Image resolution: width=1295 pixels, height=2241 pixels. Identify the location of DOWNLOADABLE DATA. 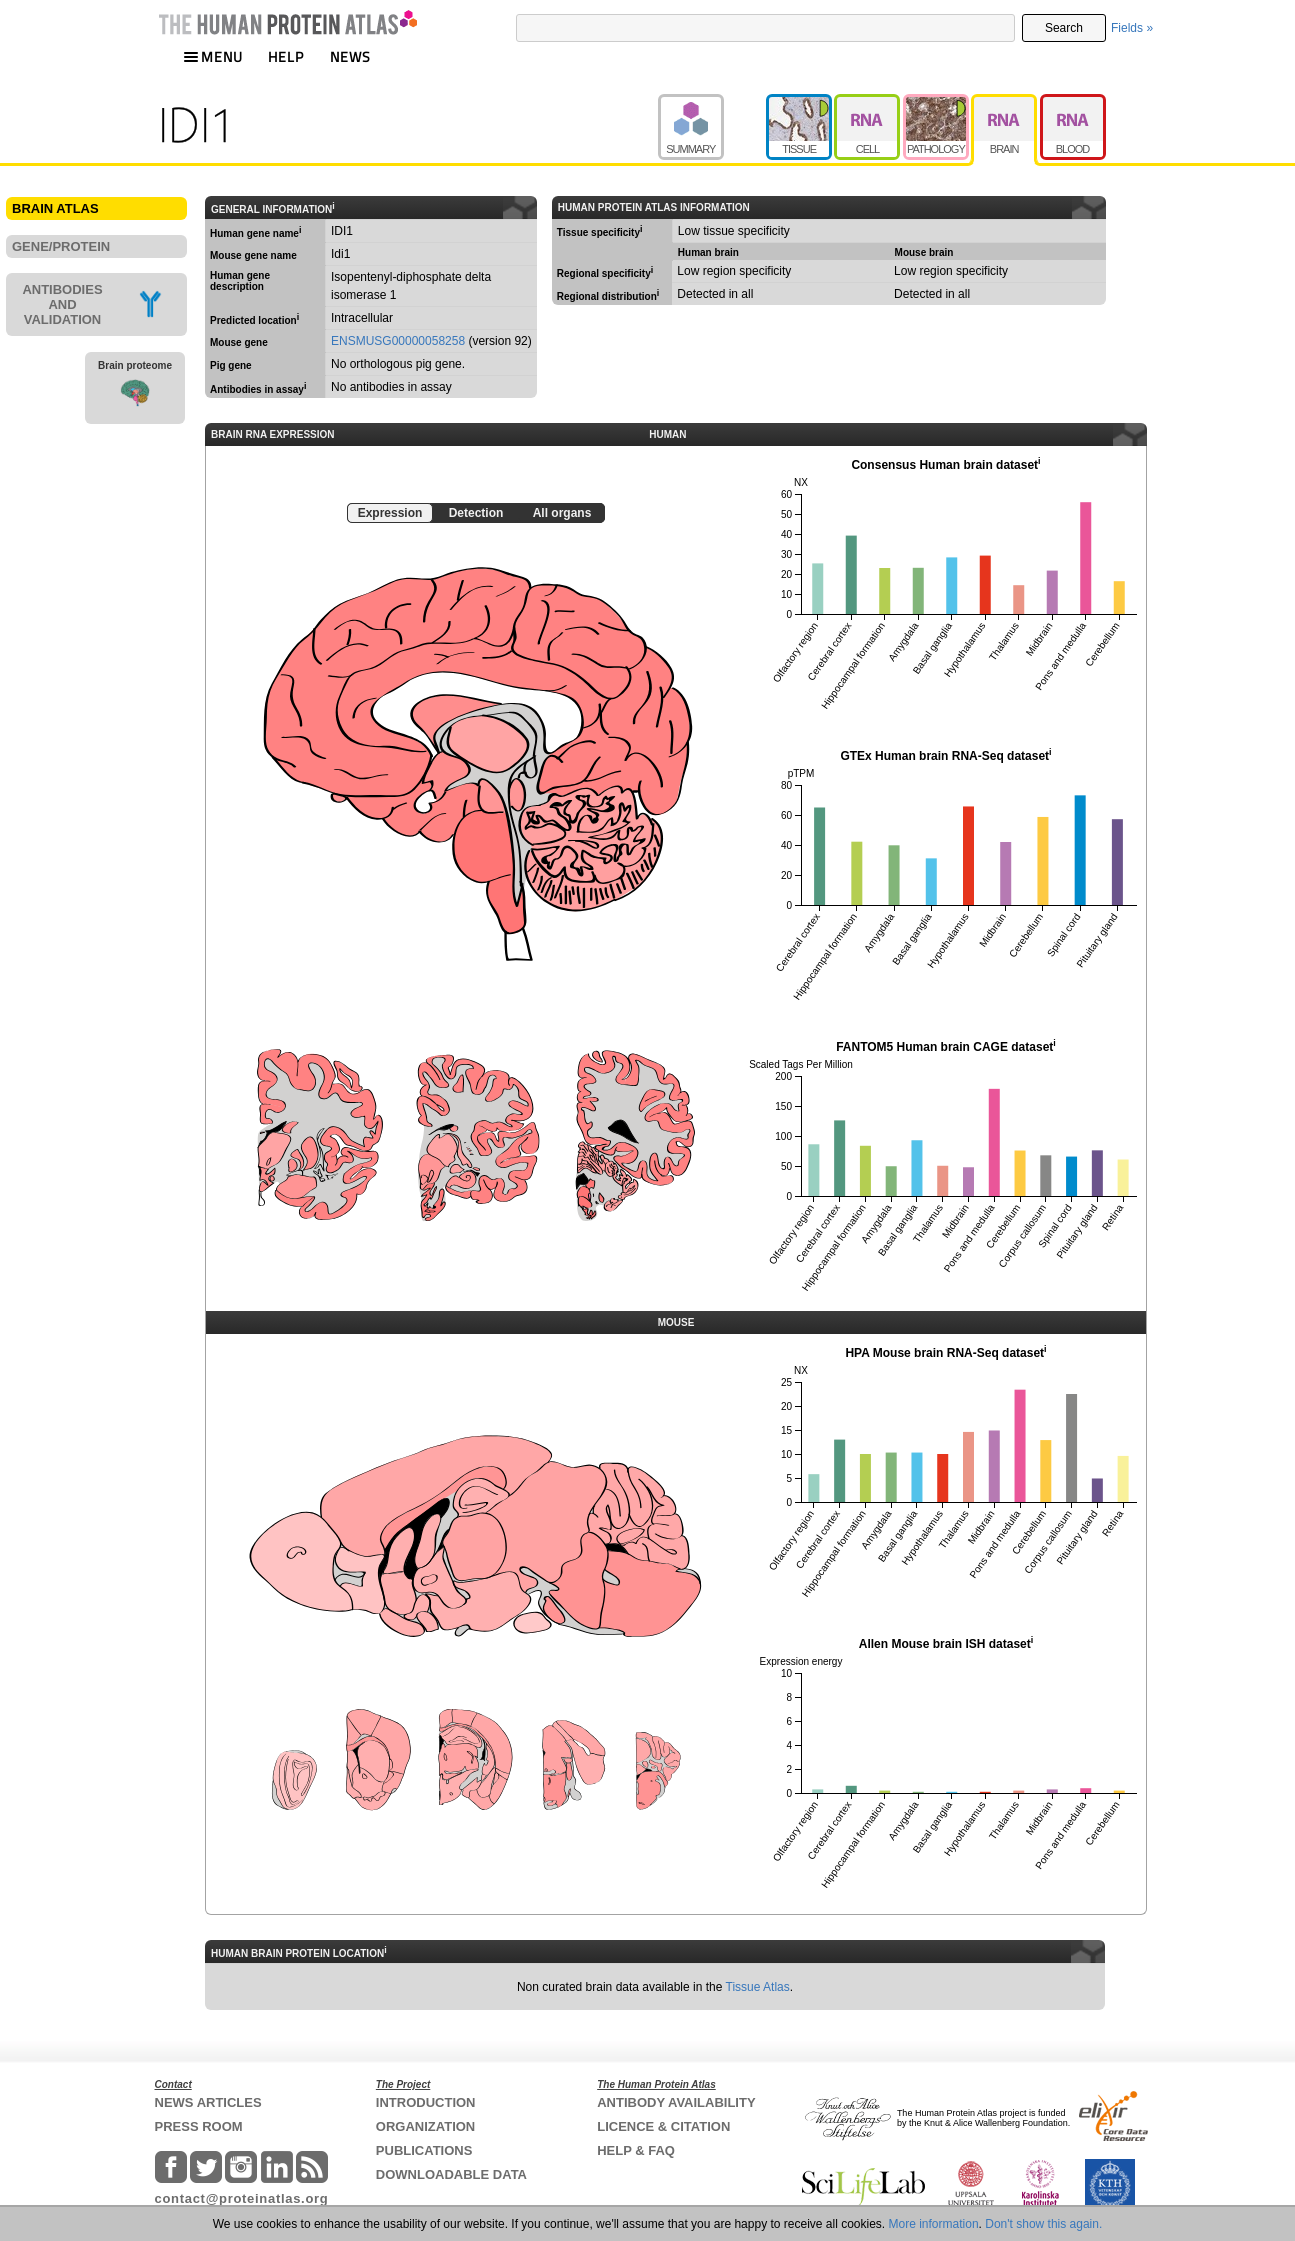
(451, 2174).